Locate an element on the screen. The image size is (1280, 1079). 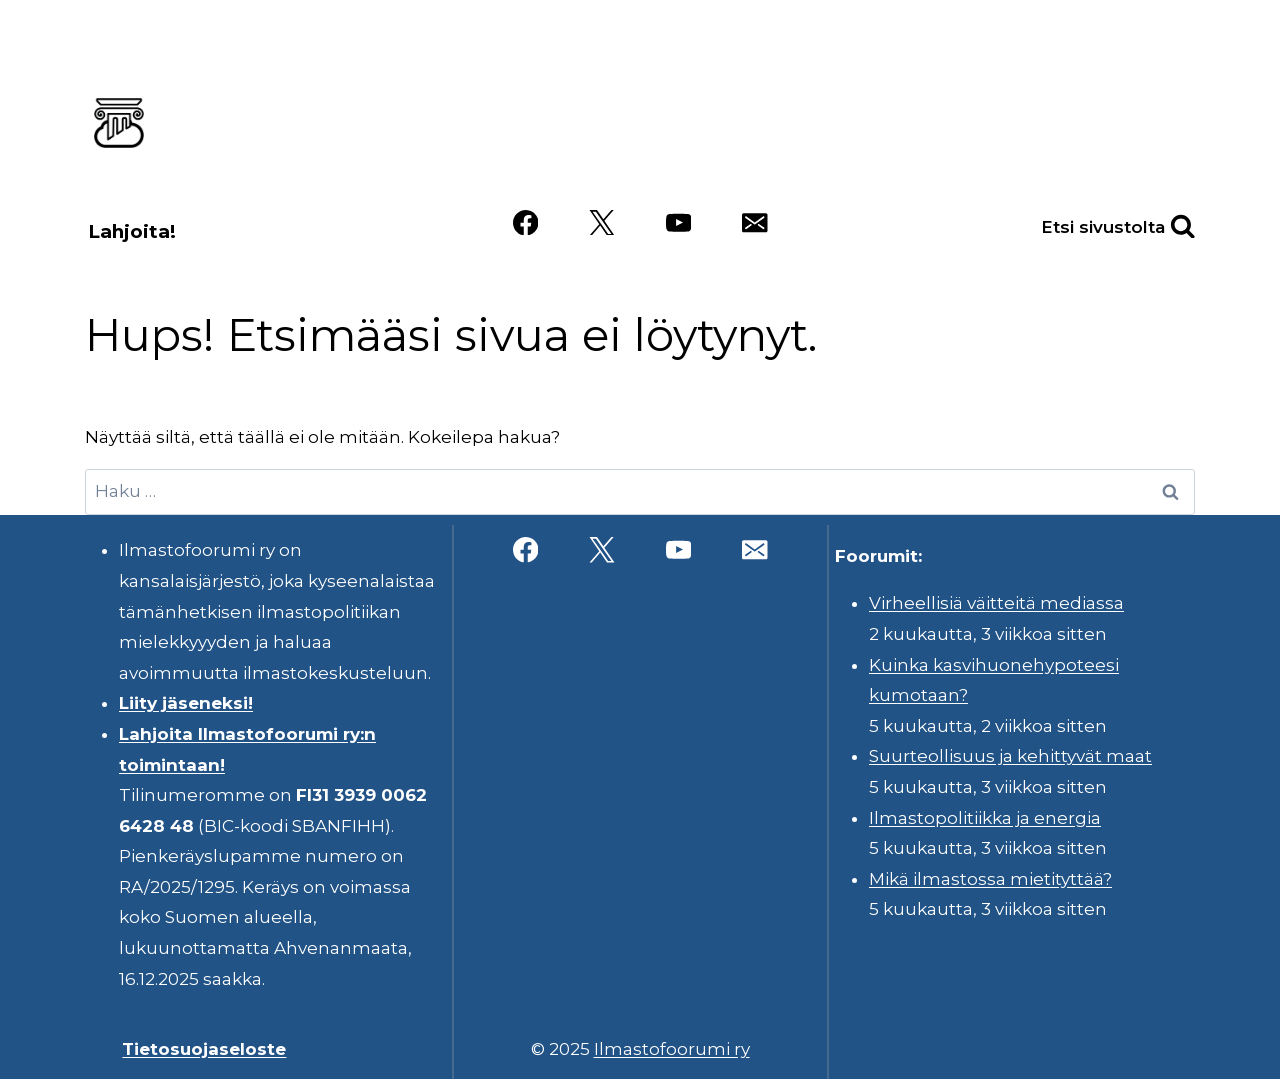
Suurteollisuus ja kehittyvät maat is located at coordinates (1010, 756).